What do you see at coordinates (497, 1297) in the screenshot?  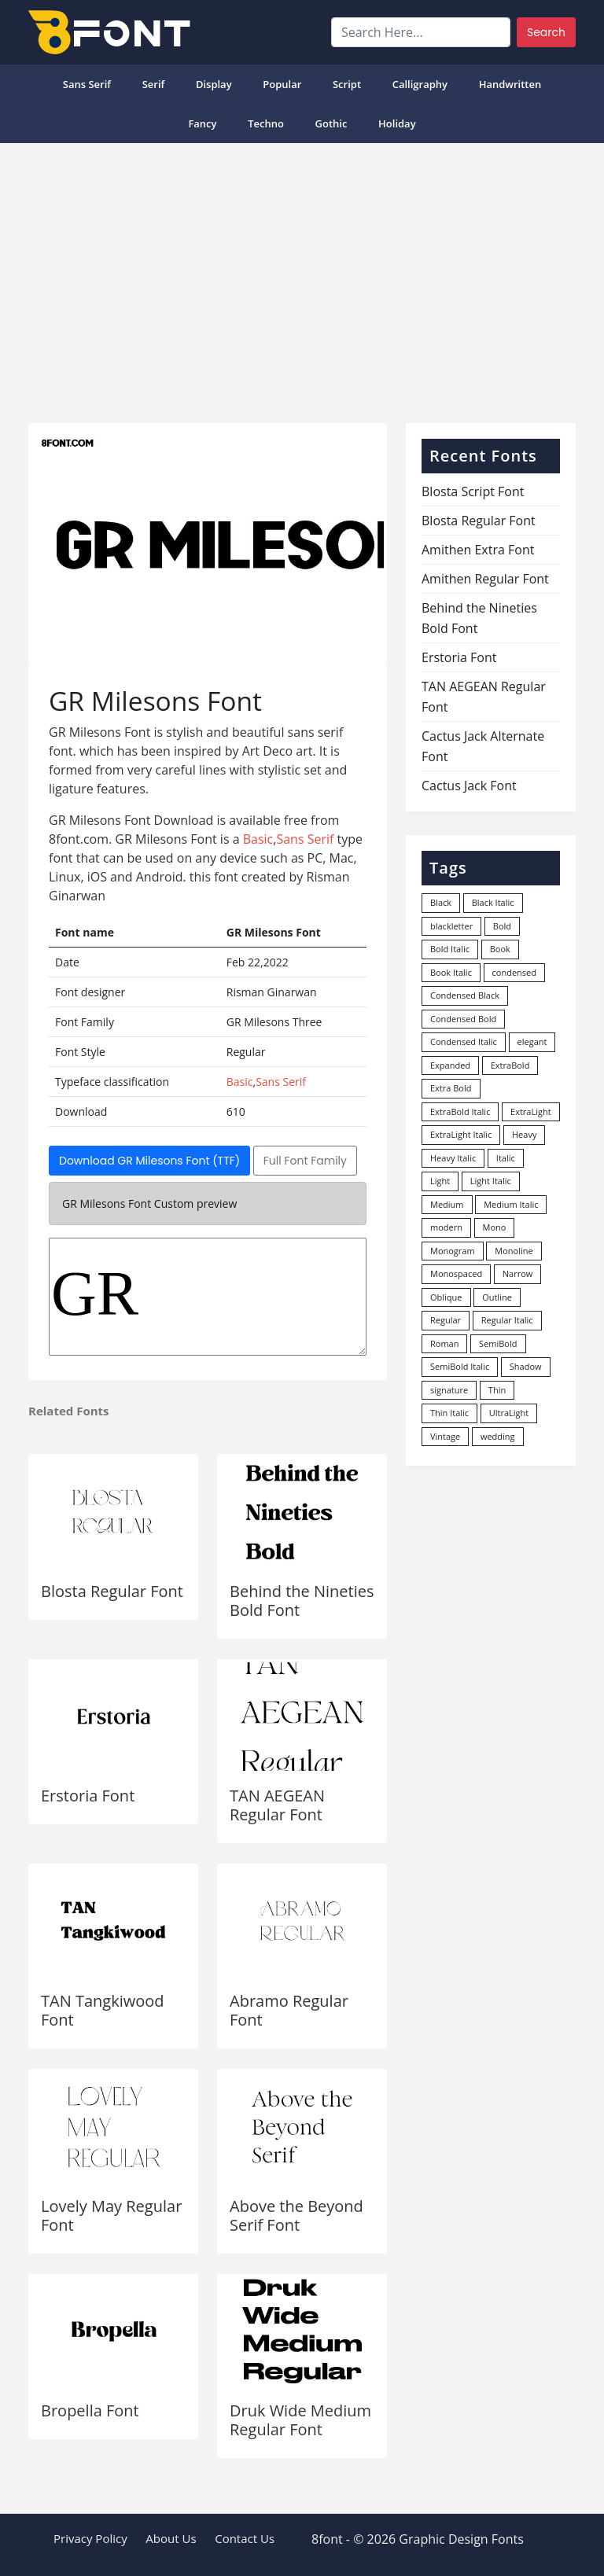 I see `Outline [Outline (24 items)]` at bounding box center [497, 1297].